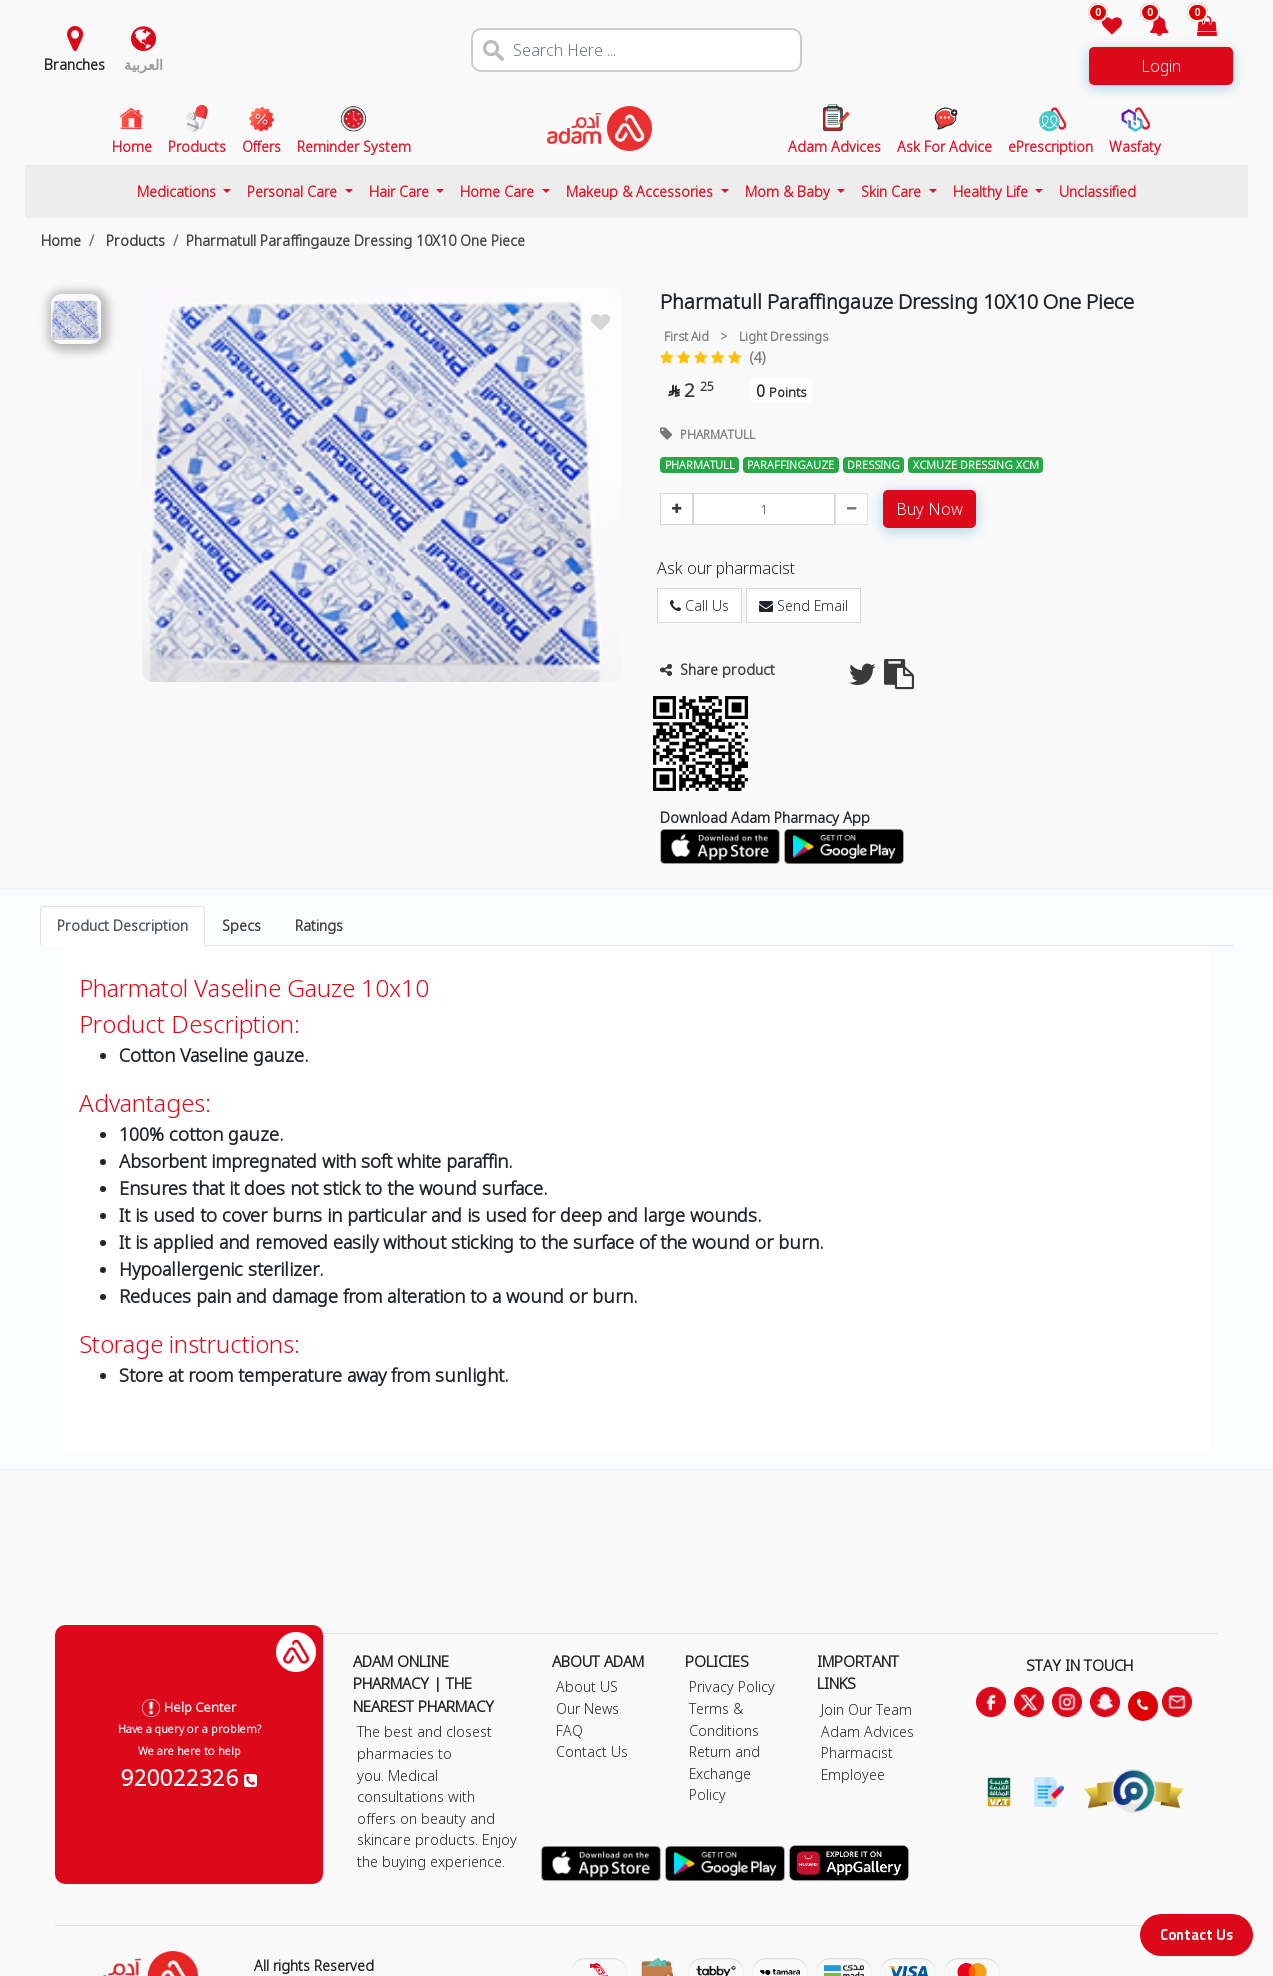 This screenshot has width=1273, height=1976. I want to click on Medications, so click(178, 191).